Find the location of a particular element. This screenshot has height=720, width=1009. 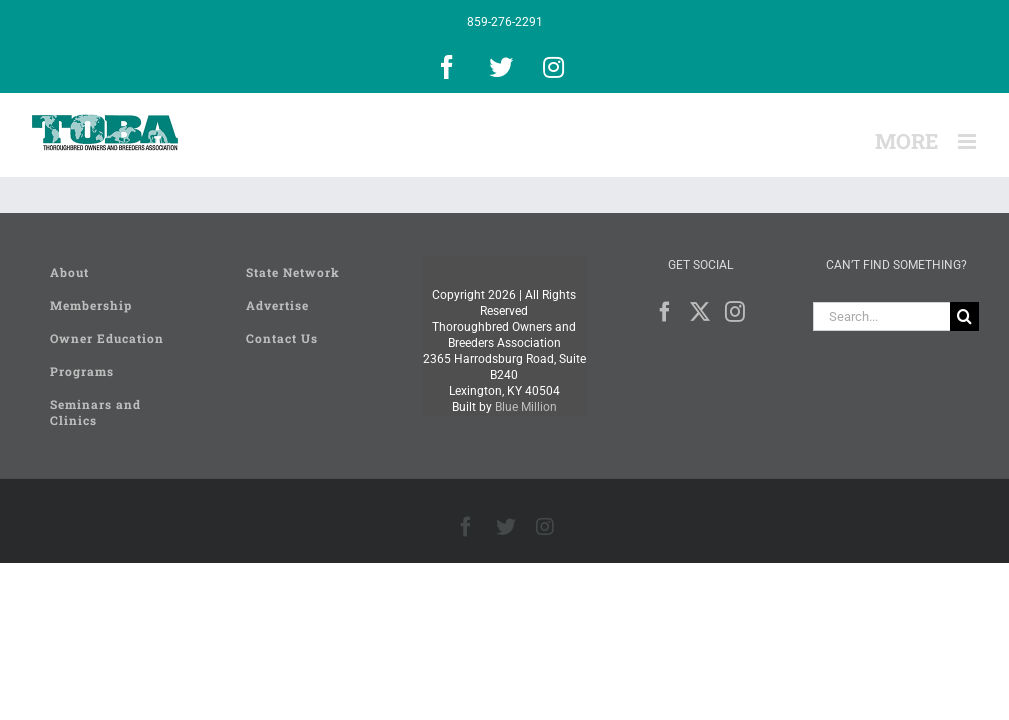

[Search...] is located at coordinates (881, 316).